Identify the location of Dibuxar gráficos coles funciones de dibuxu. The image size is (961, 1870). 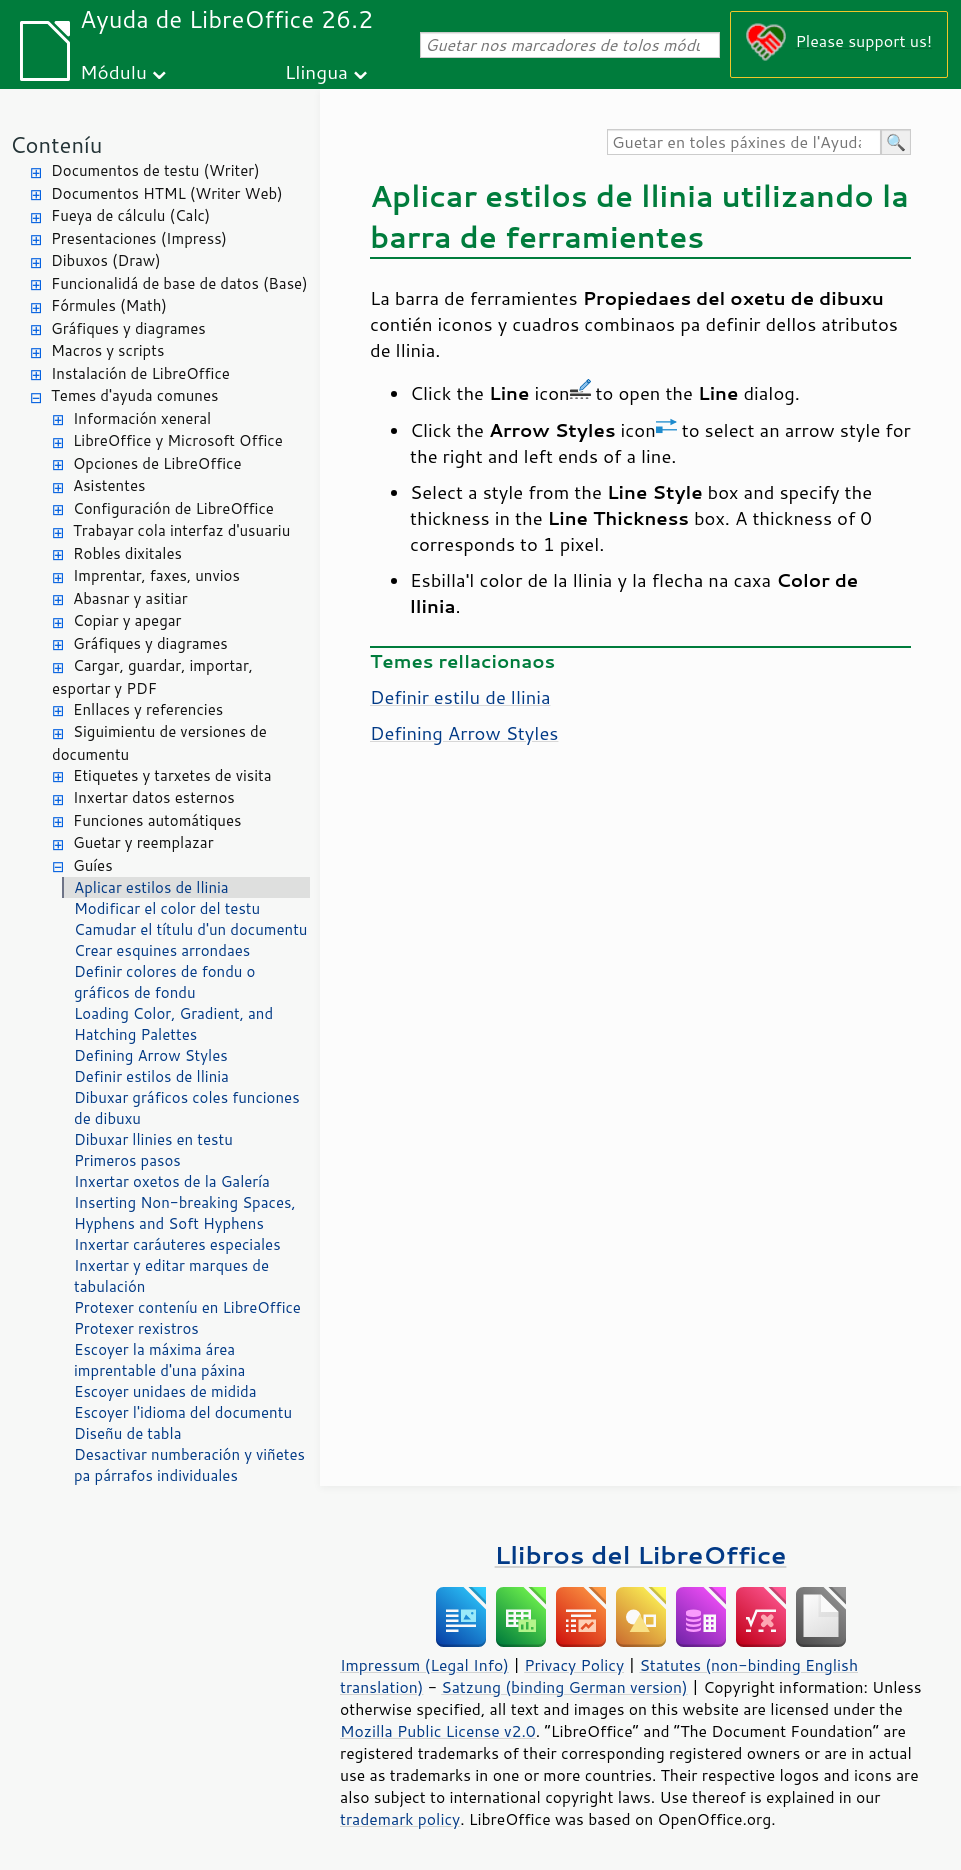
(187, 1108).